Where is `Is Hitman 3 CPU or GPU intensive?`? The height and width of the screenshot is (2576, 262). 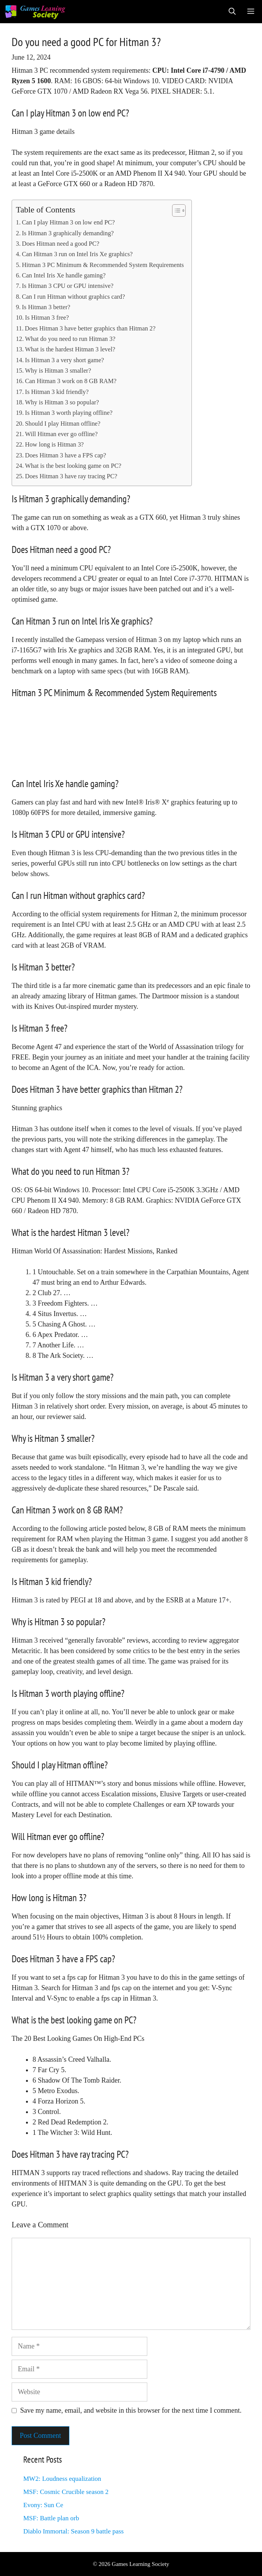 Is Hitman 3 CPU or GPU intensive? is located at coordinates (67, 285).